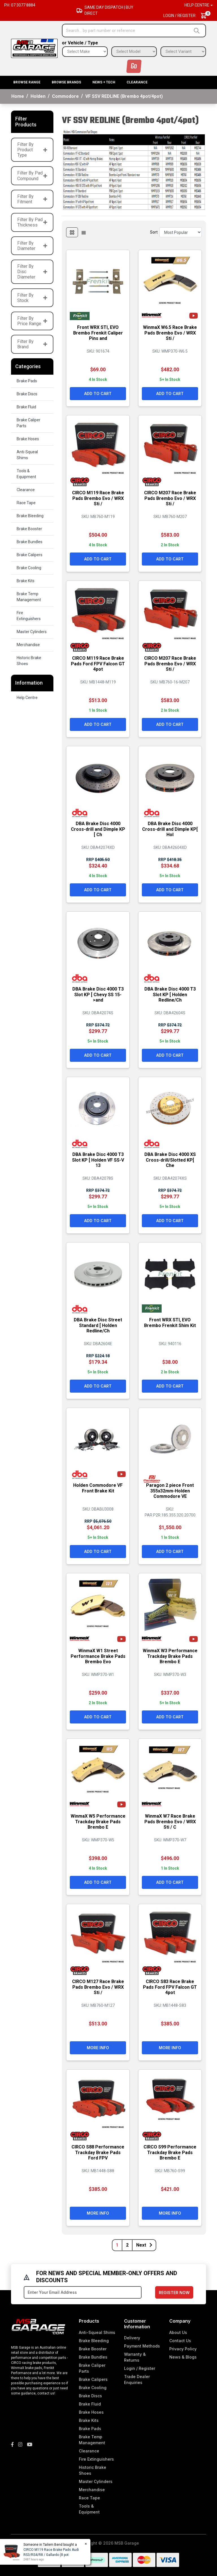  What do you see at coordinates (26, 502) in the screenshot?
I see `Race Tape` at bounding box center [26, 502].